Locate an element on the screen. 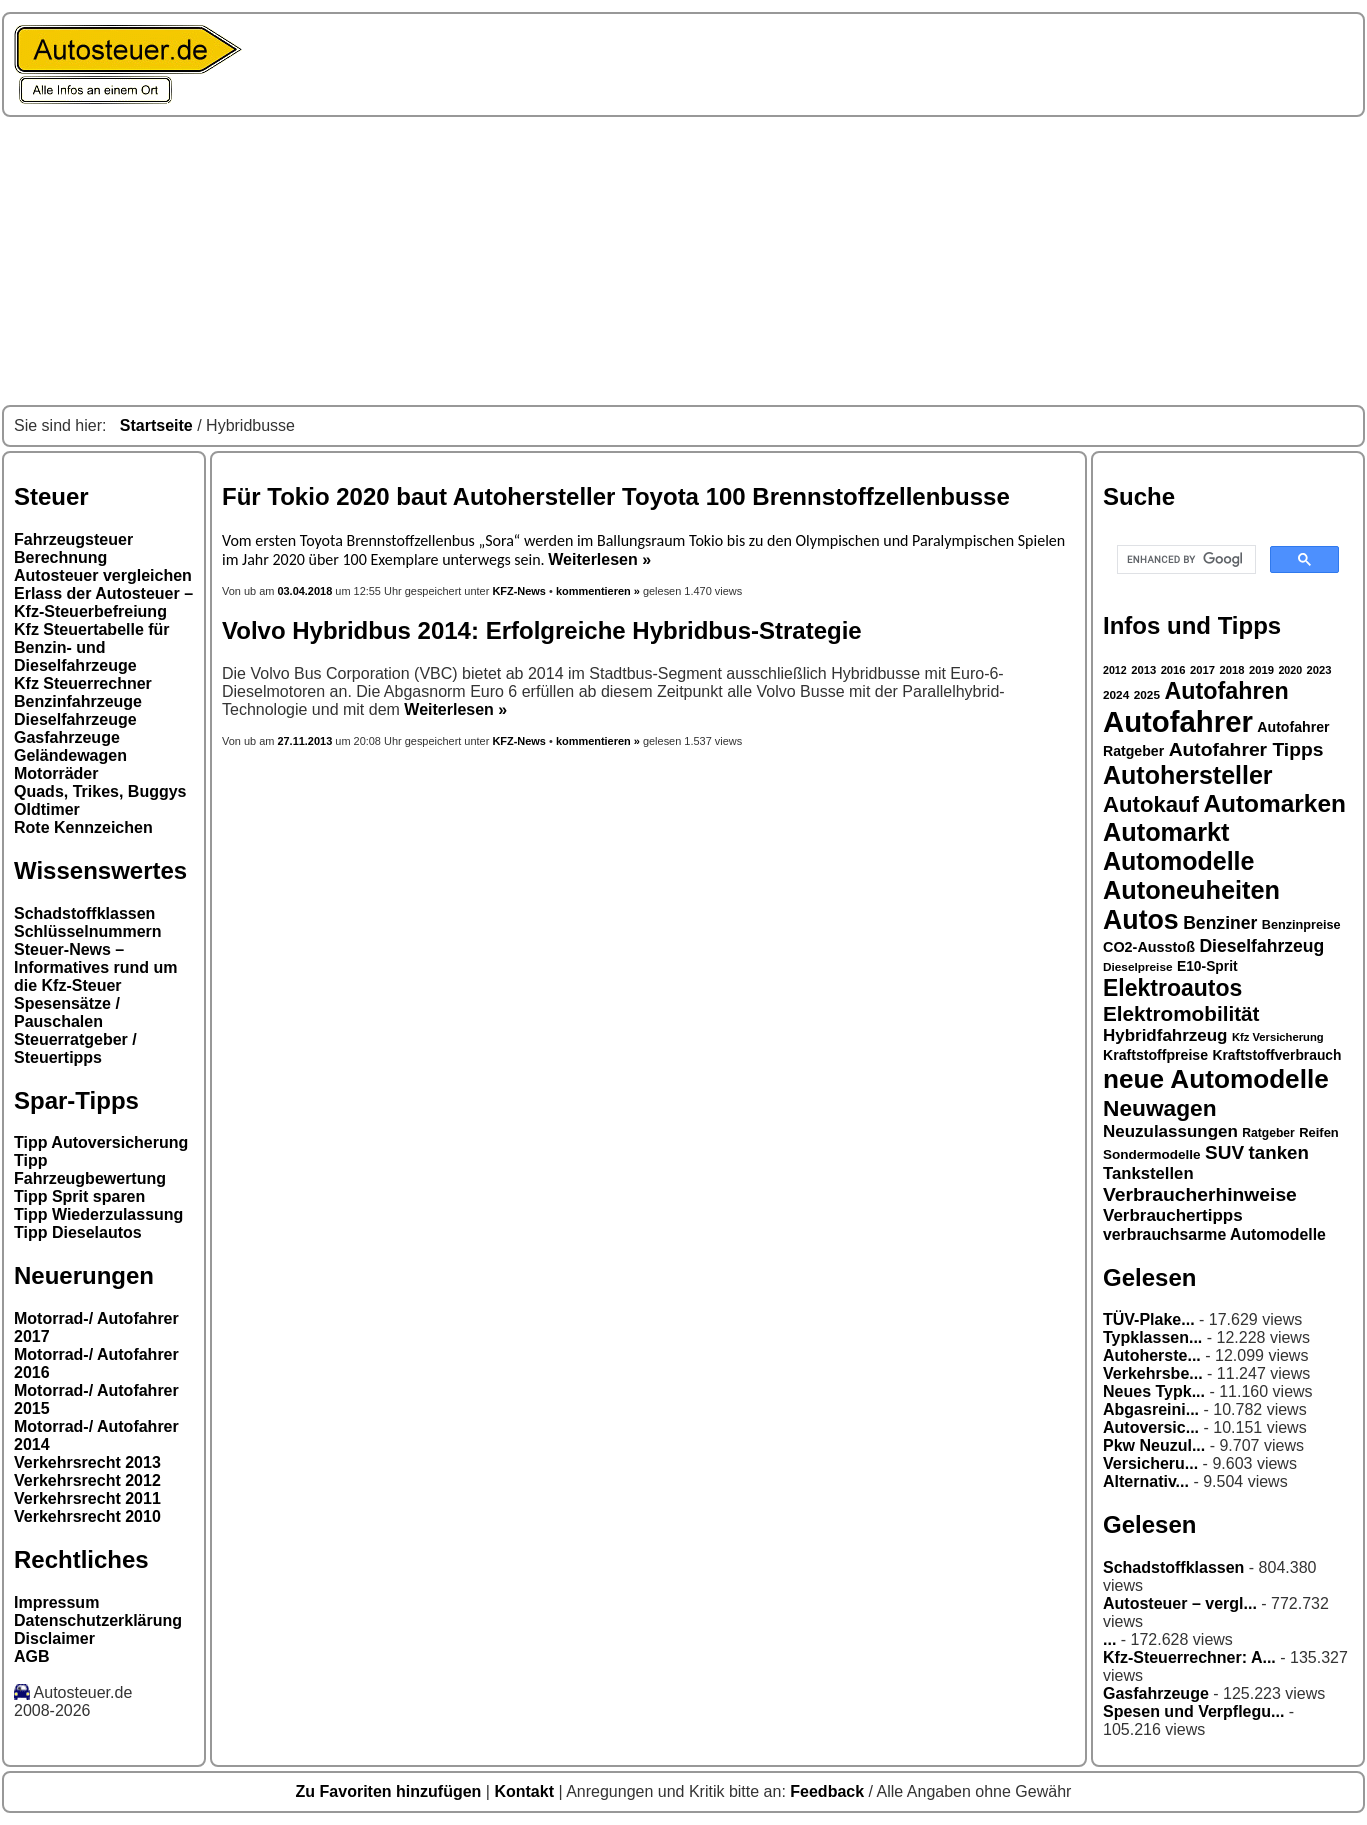 This screenshot has width=1367, height=1825. Autofahrer [Autofahrer (113 Einträge)] is located at coordinates (1178, 721).